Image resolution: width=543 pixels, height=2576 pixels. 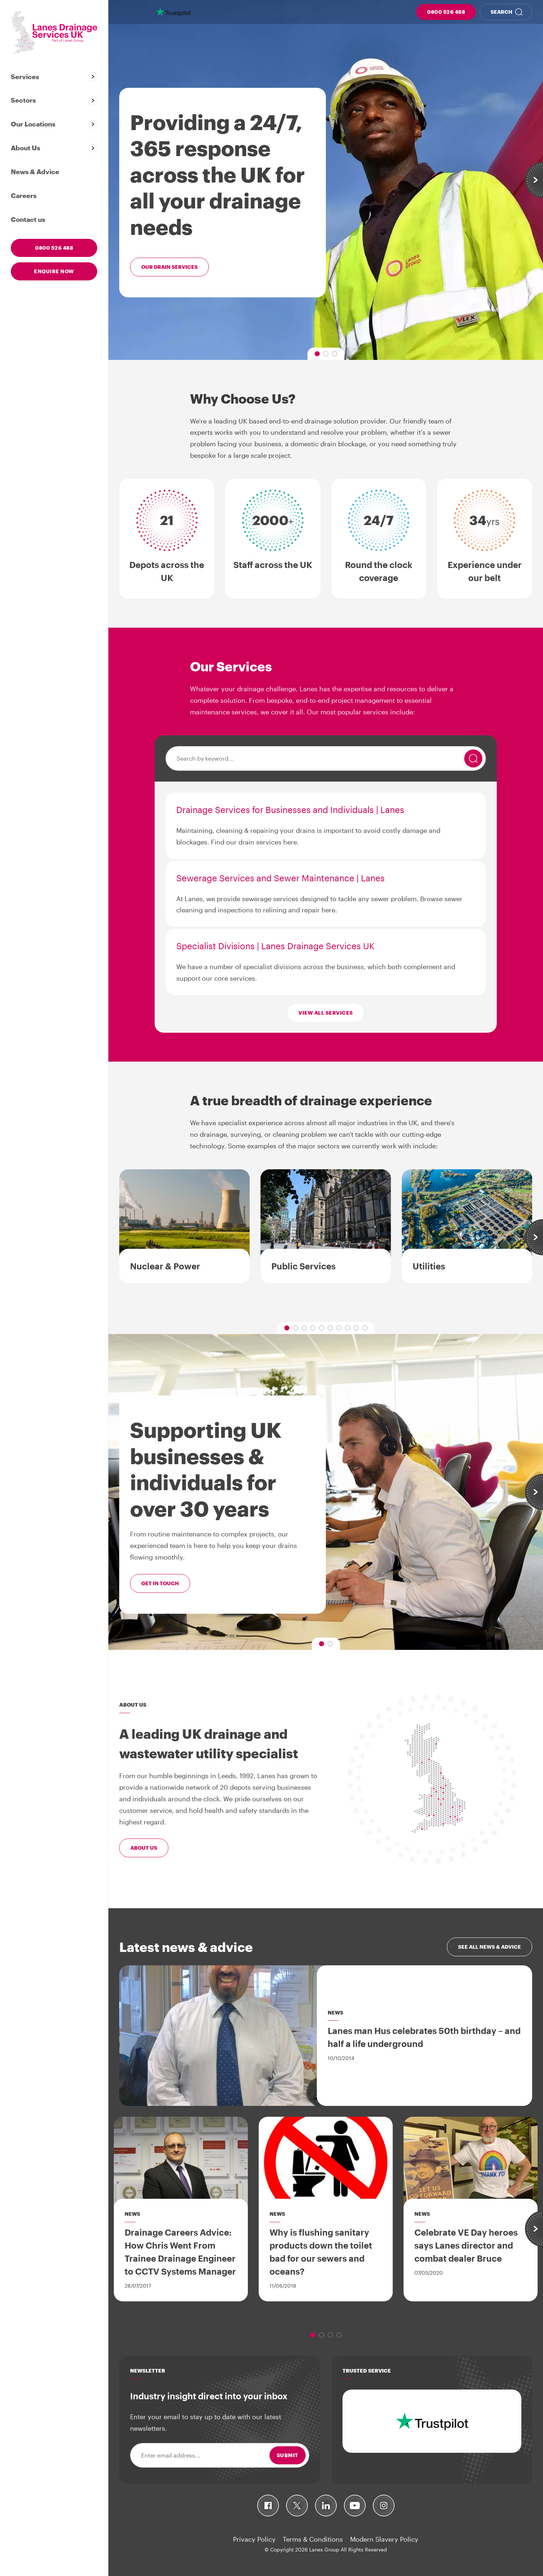 I want to click on View all services, so click(x=325, y=1013).